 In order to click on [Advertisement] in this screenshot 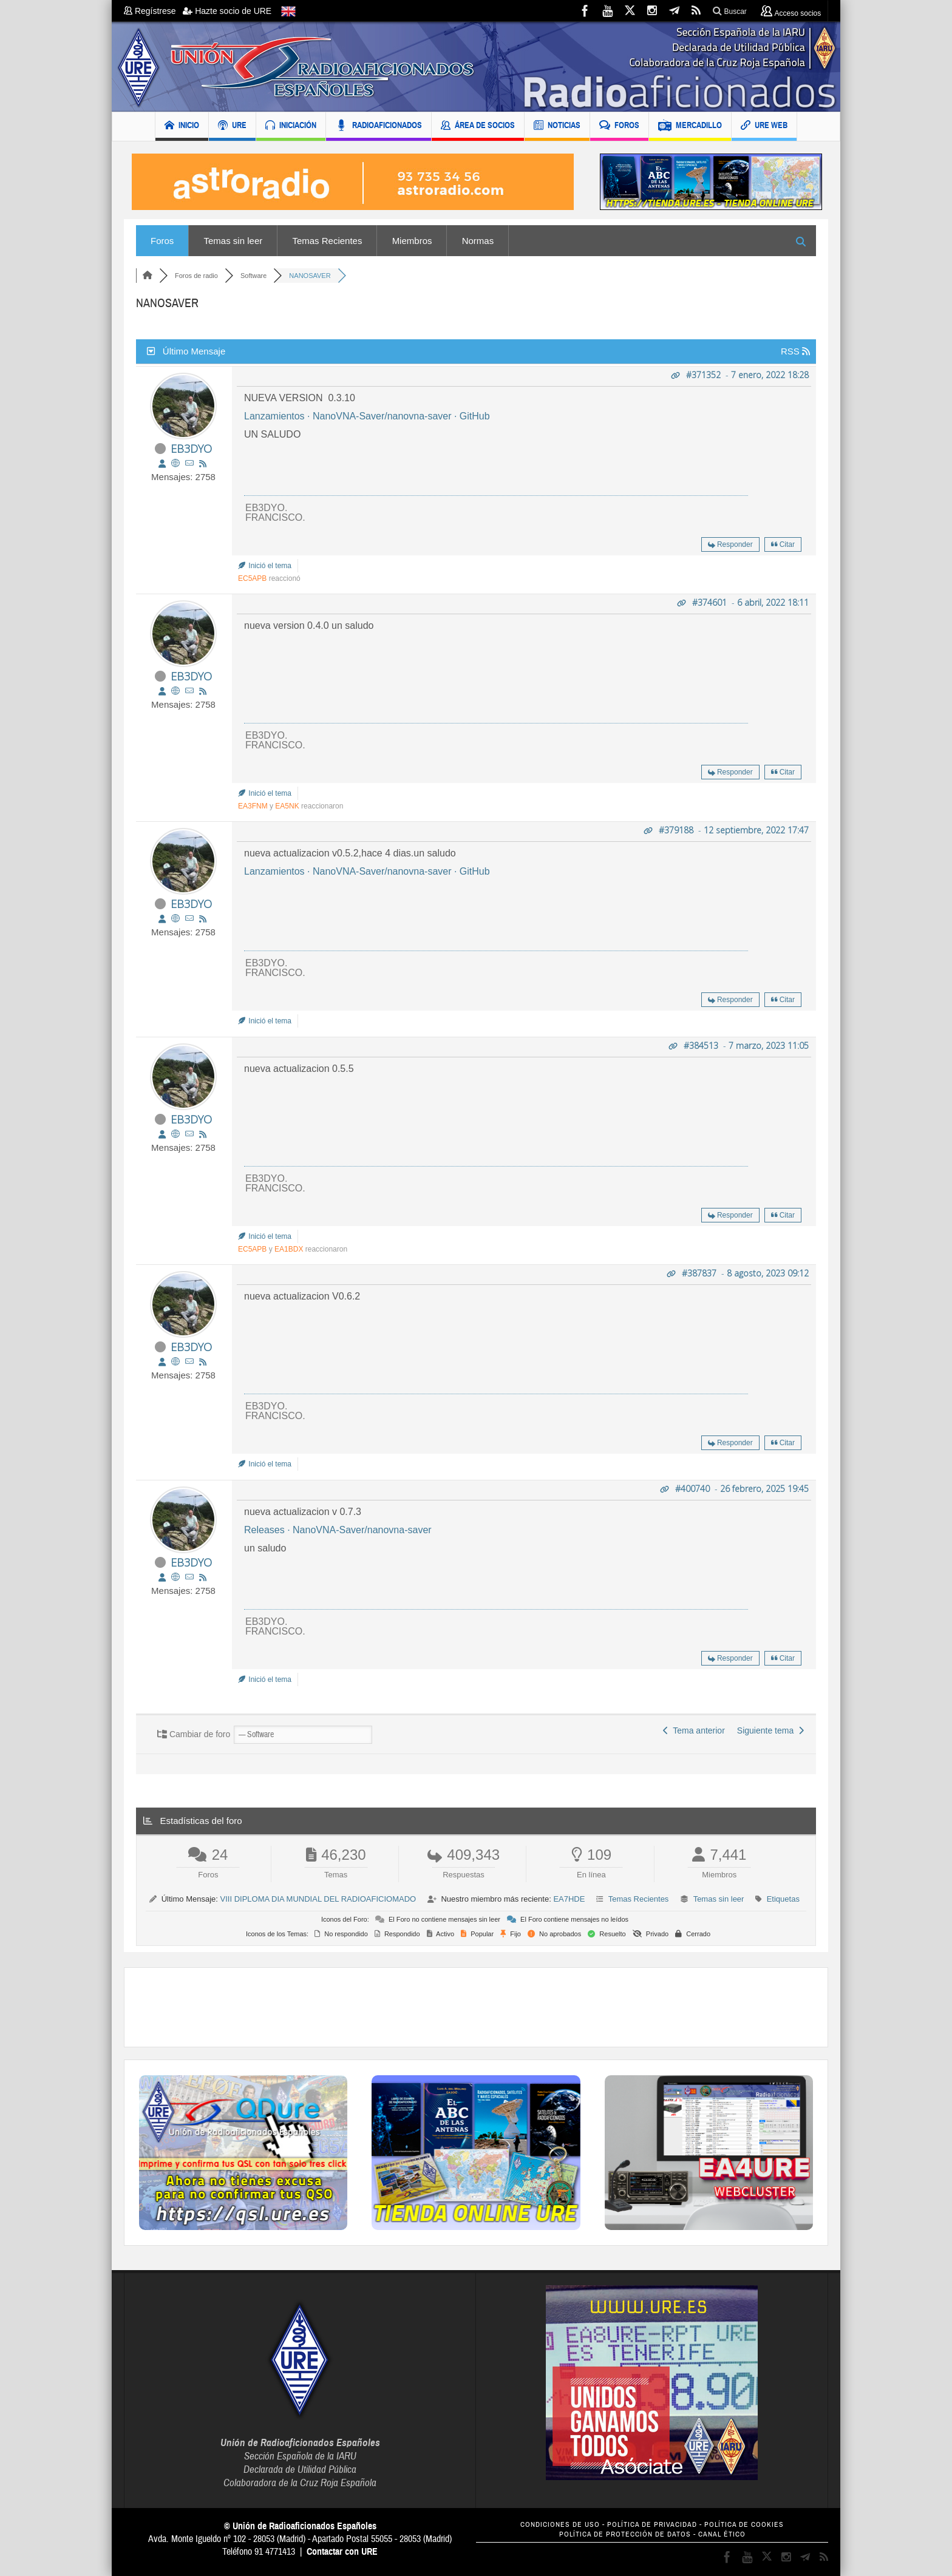, I will do `click(476, 2007)`.